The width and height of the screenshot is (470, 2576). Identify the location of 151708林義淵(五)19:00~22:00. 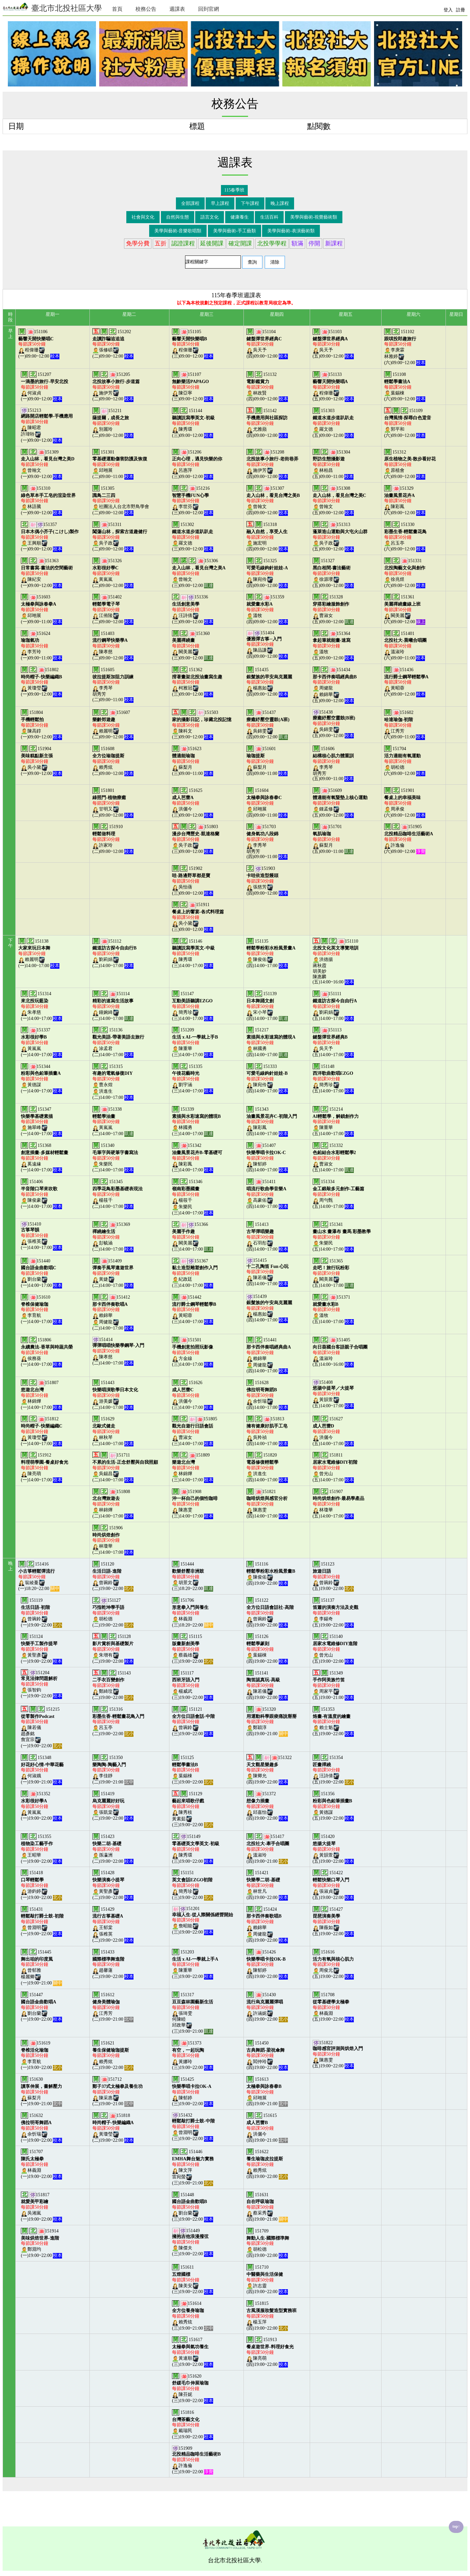
(333, 2007).